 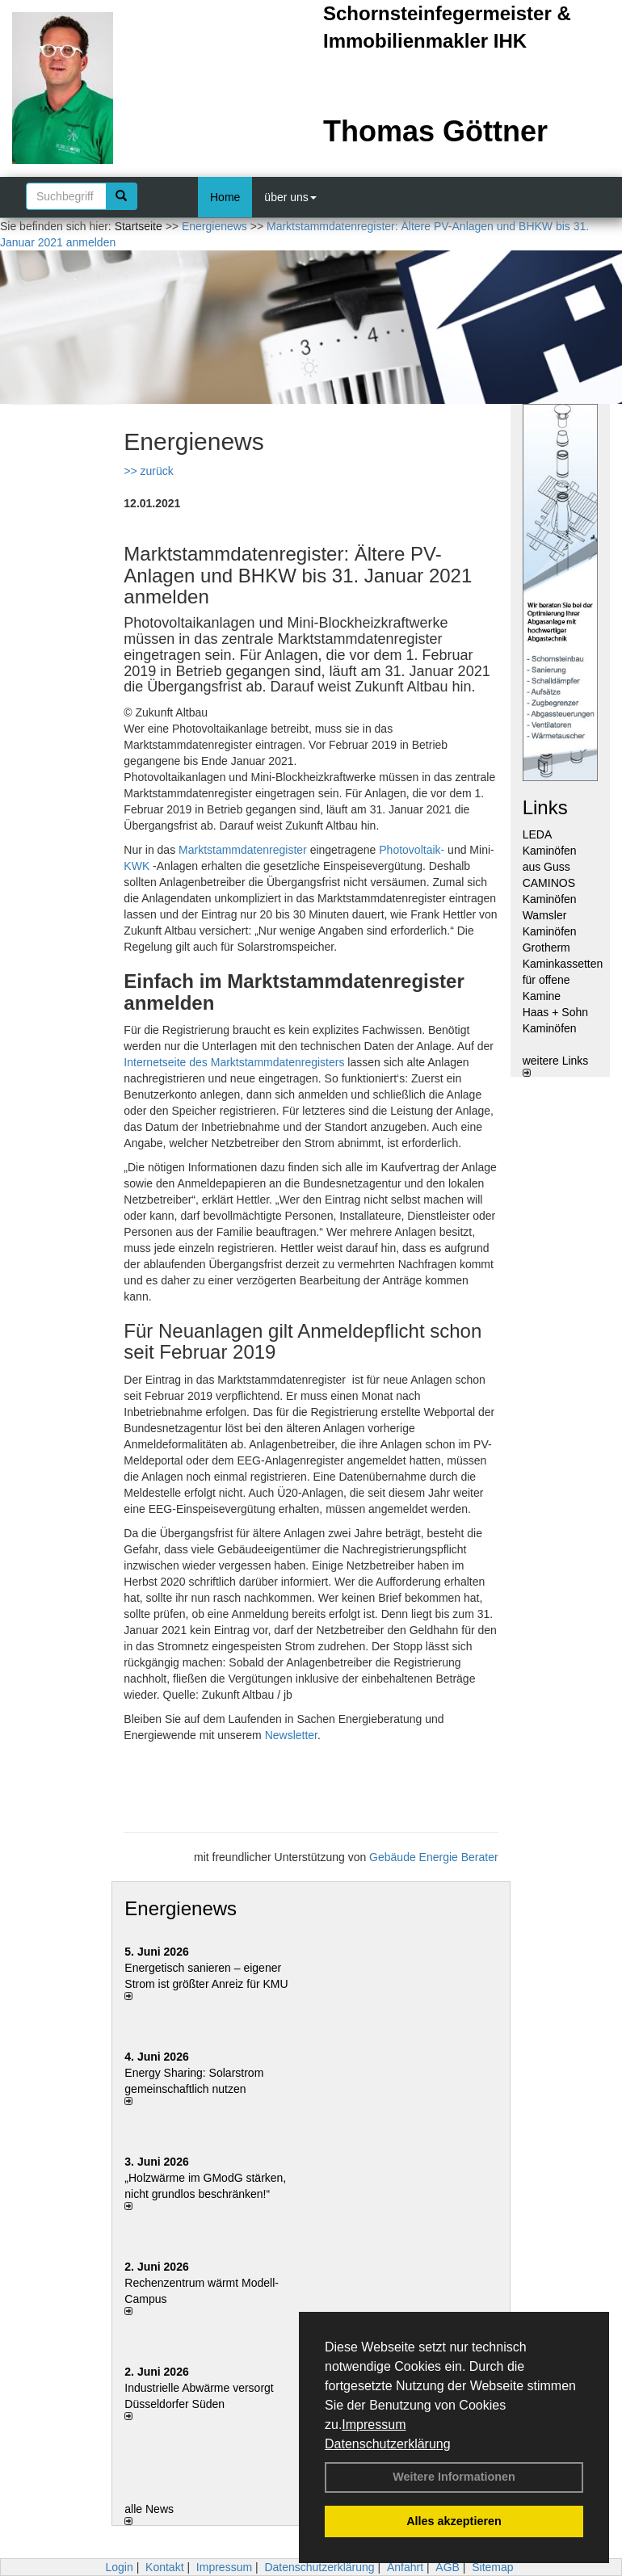 I want to click on Energienews, so click(x=180, y=1908).